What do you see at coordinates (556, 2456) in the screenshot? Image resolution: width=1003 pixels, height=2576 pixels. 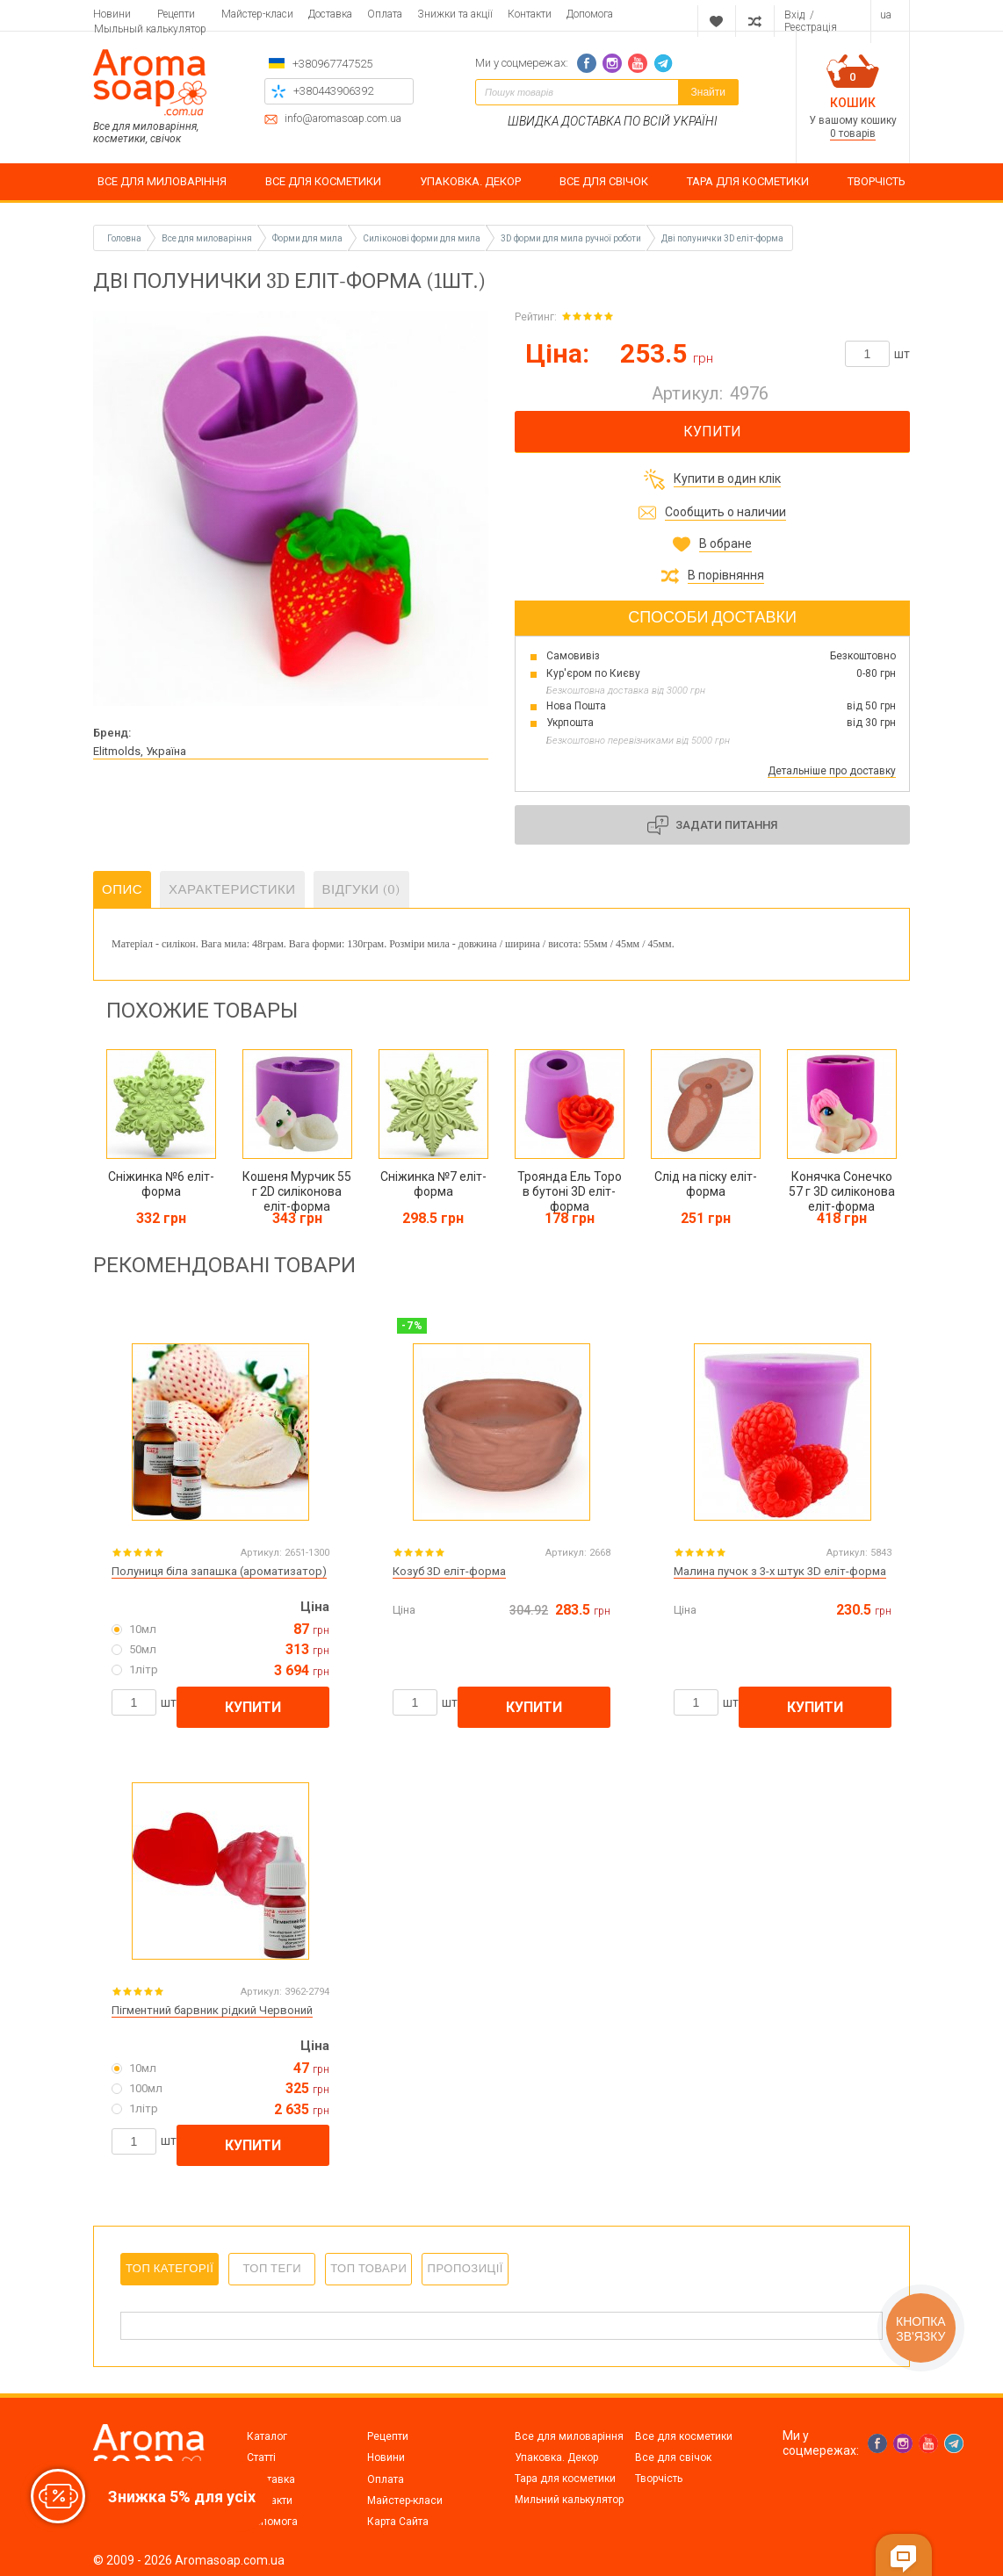 I see `Упаковка. Декор` at bounding box center [556, 2456].